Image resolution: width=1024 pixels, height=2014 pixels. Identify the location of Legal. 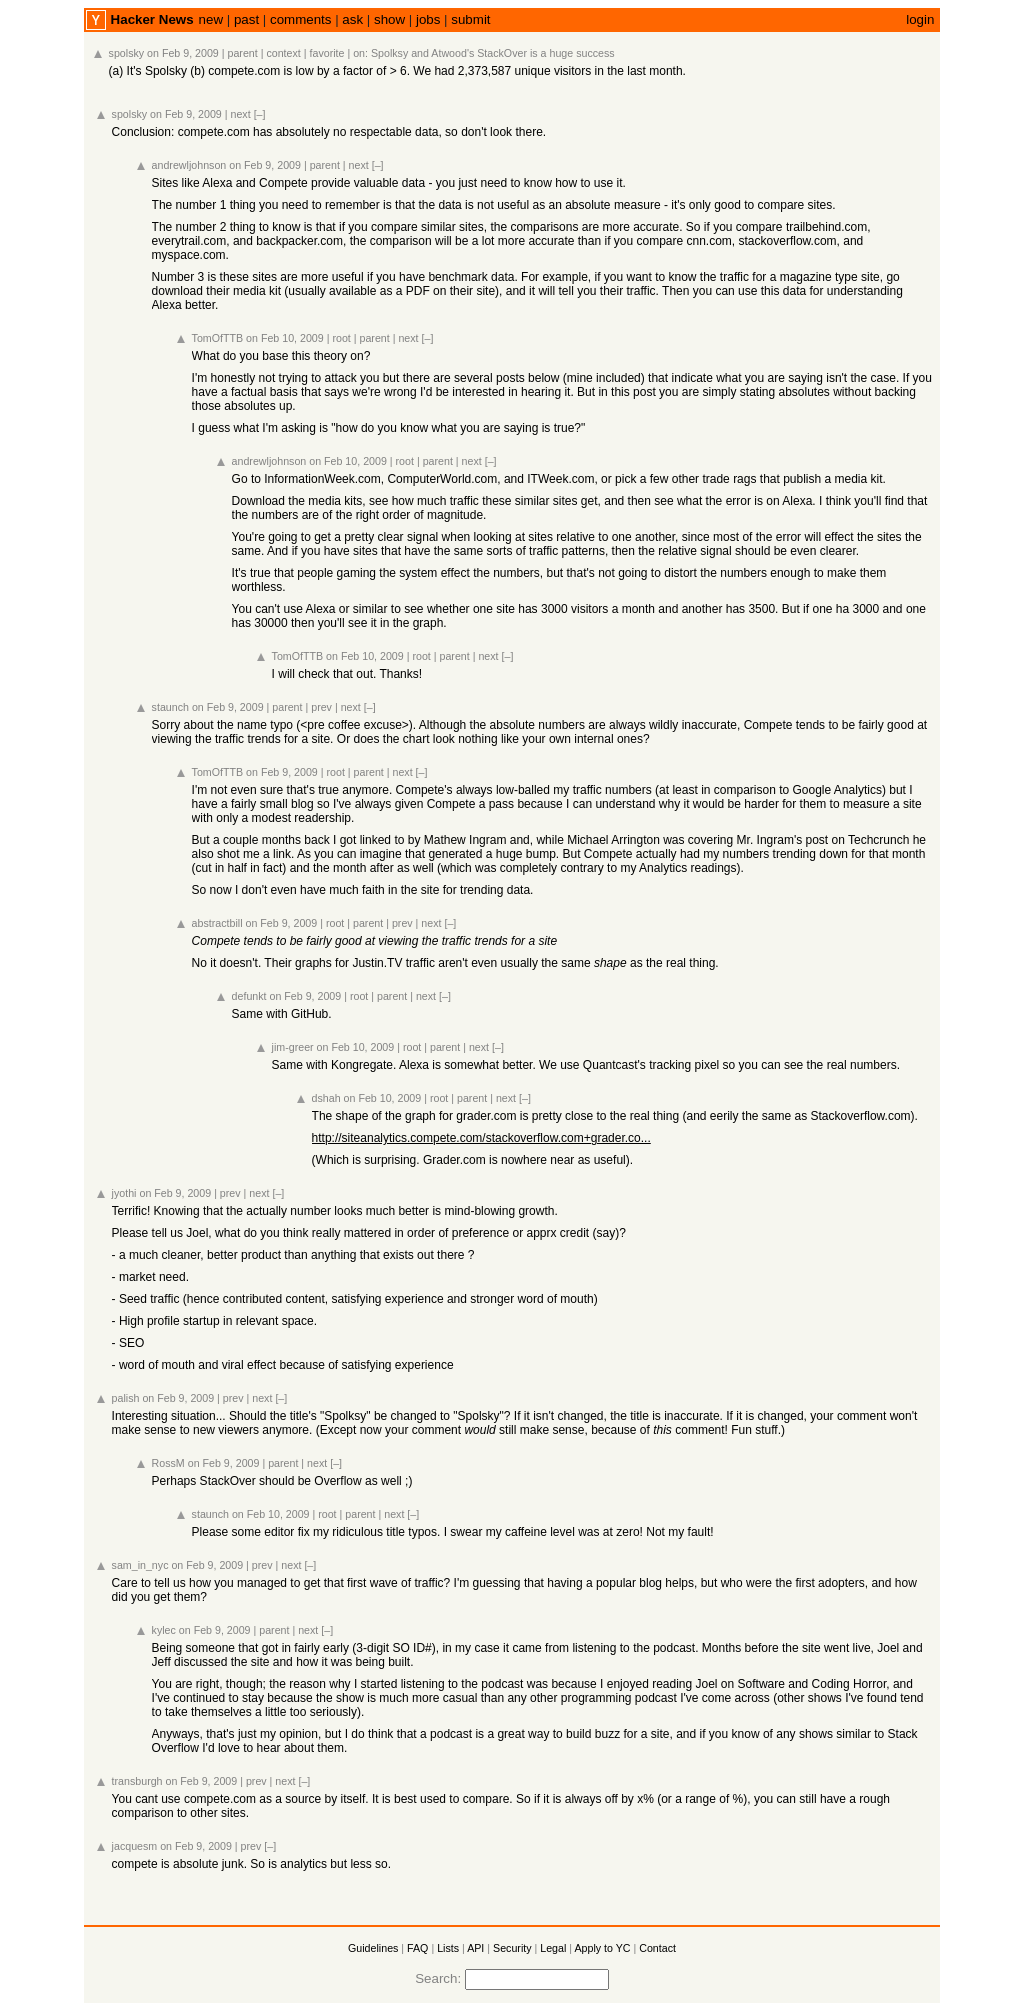
(553, 1948).